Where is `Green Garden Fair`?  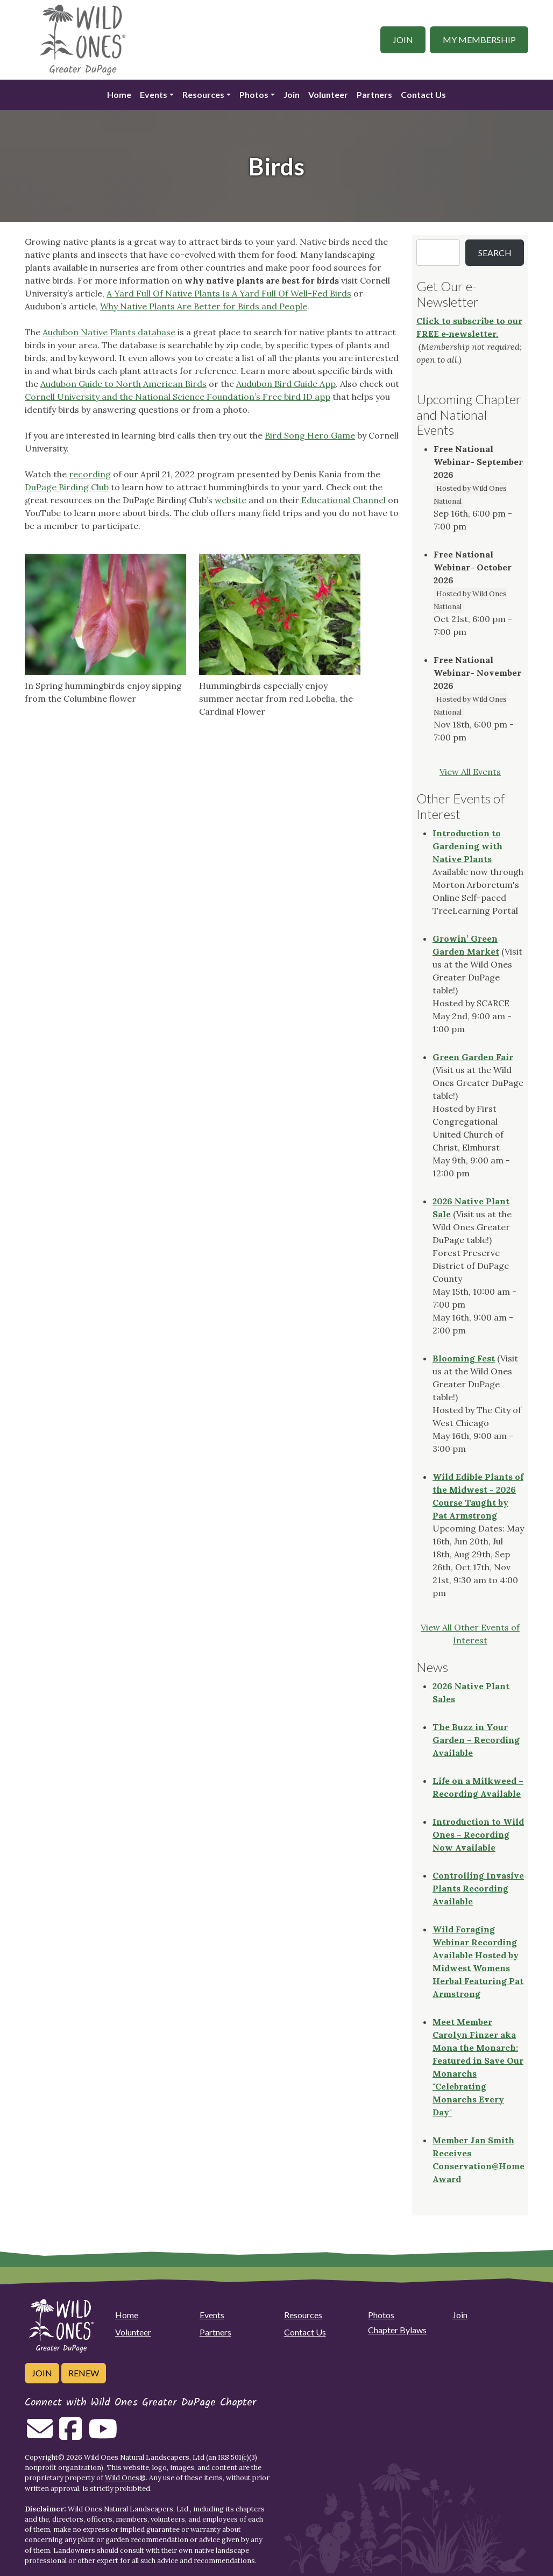 Green Garden Fair is located at coordinates (473, 1056).